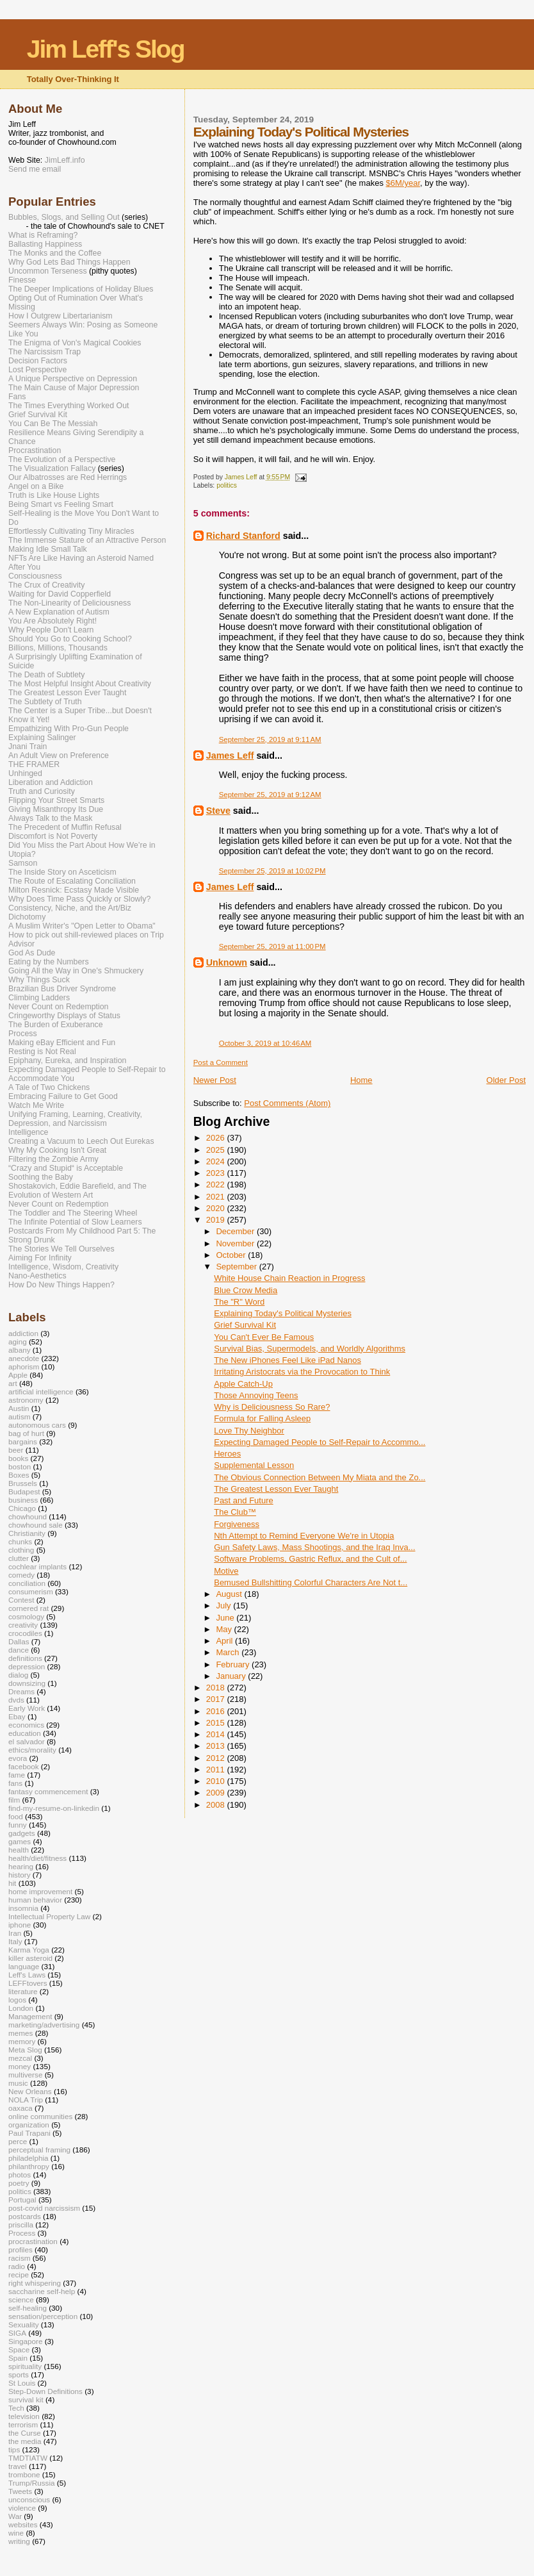 The width and height of the screenshot is (534, 2576). I want to click on Brussels, so click(22, 1483).